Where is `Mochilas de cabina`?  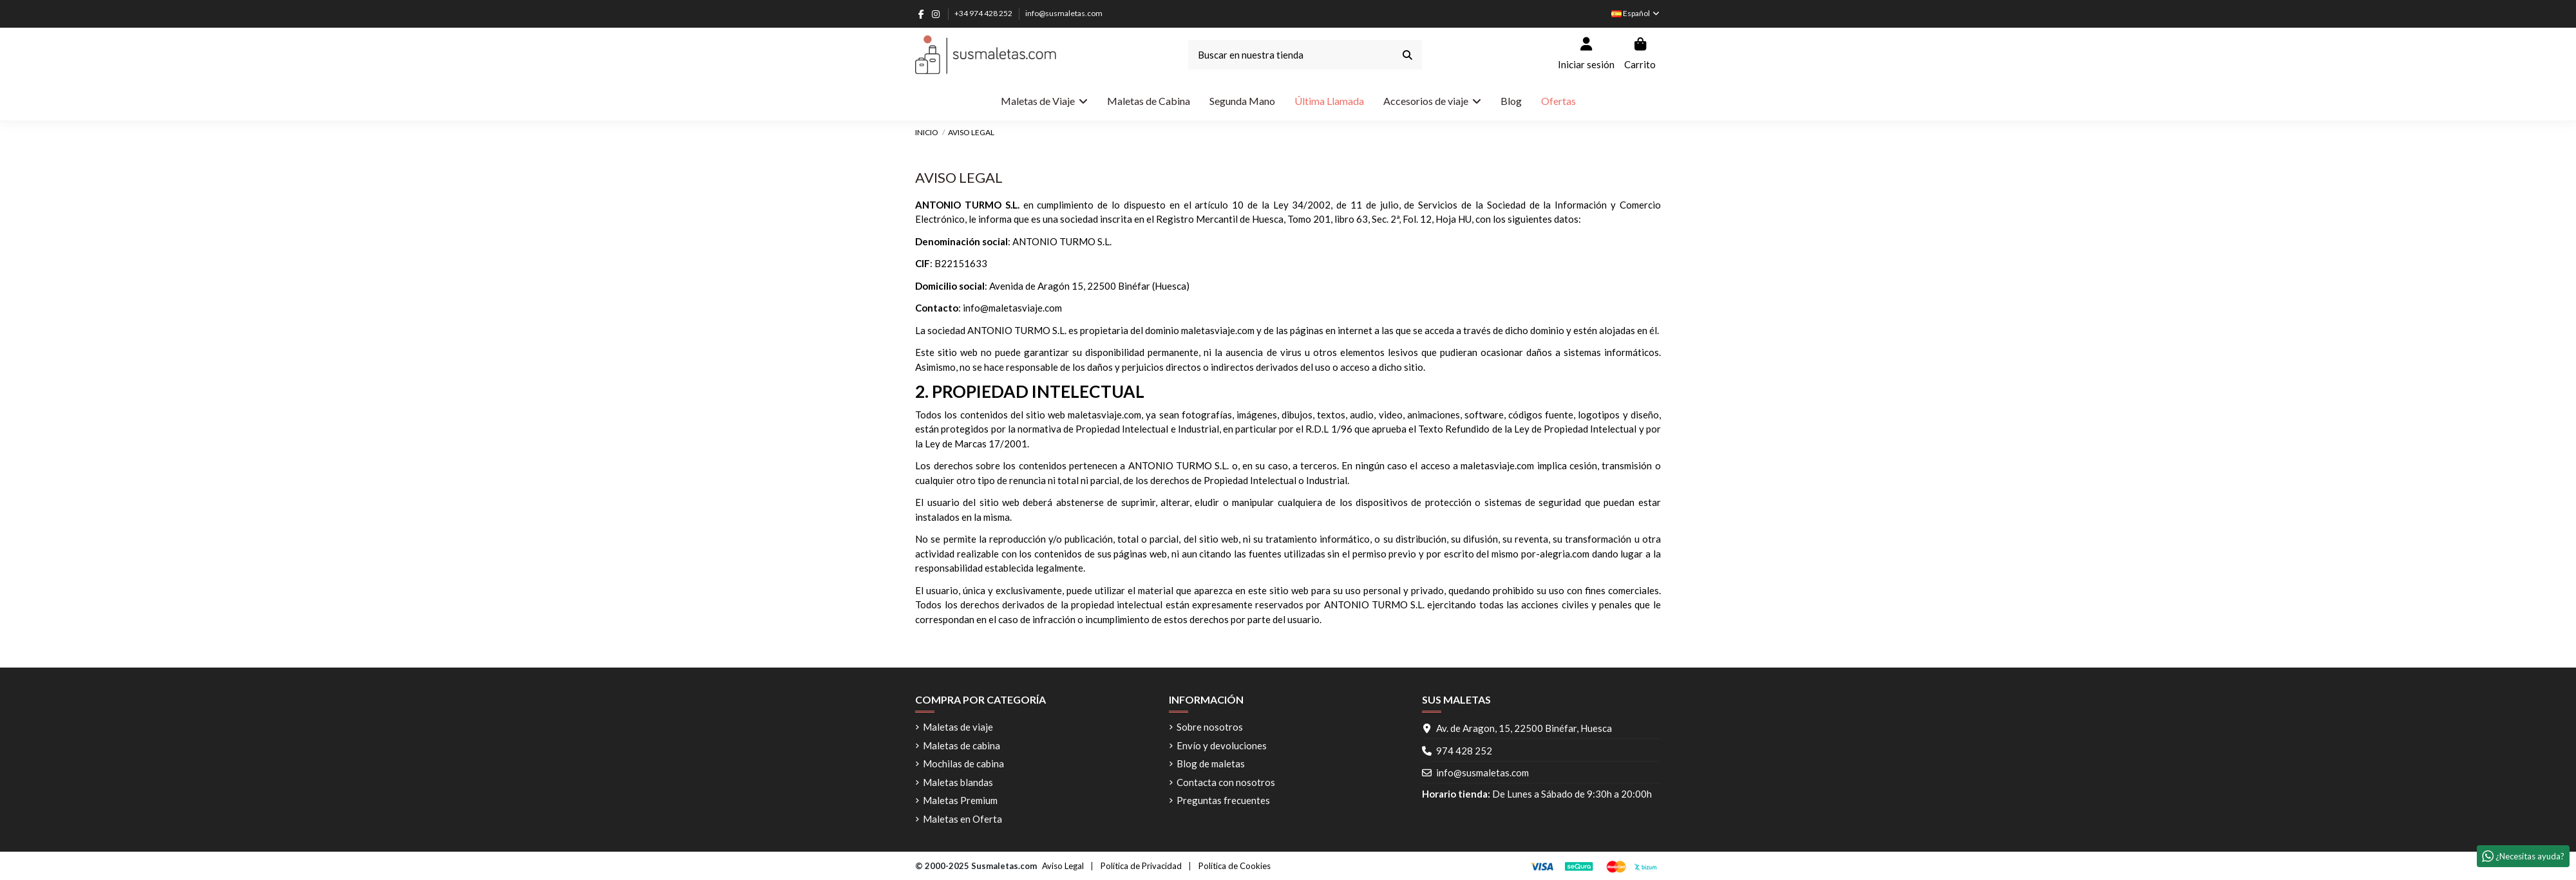
Mochilas de cabina is located at coordinates (963, 763).